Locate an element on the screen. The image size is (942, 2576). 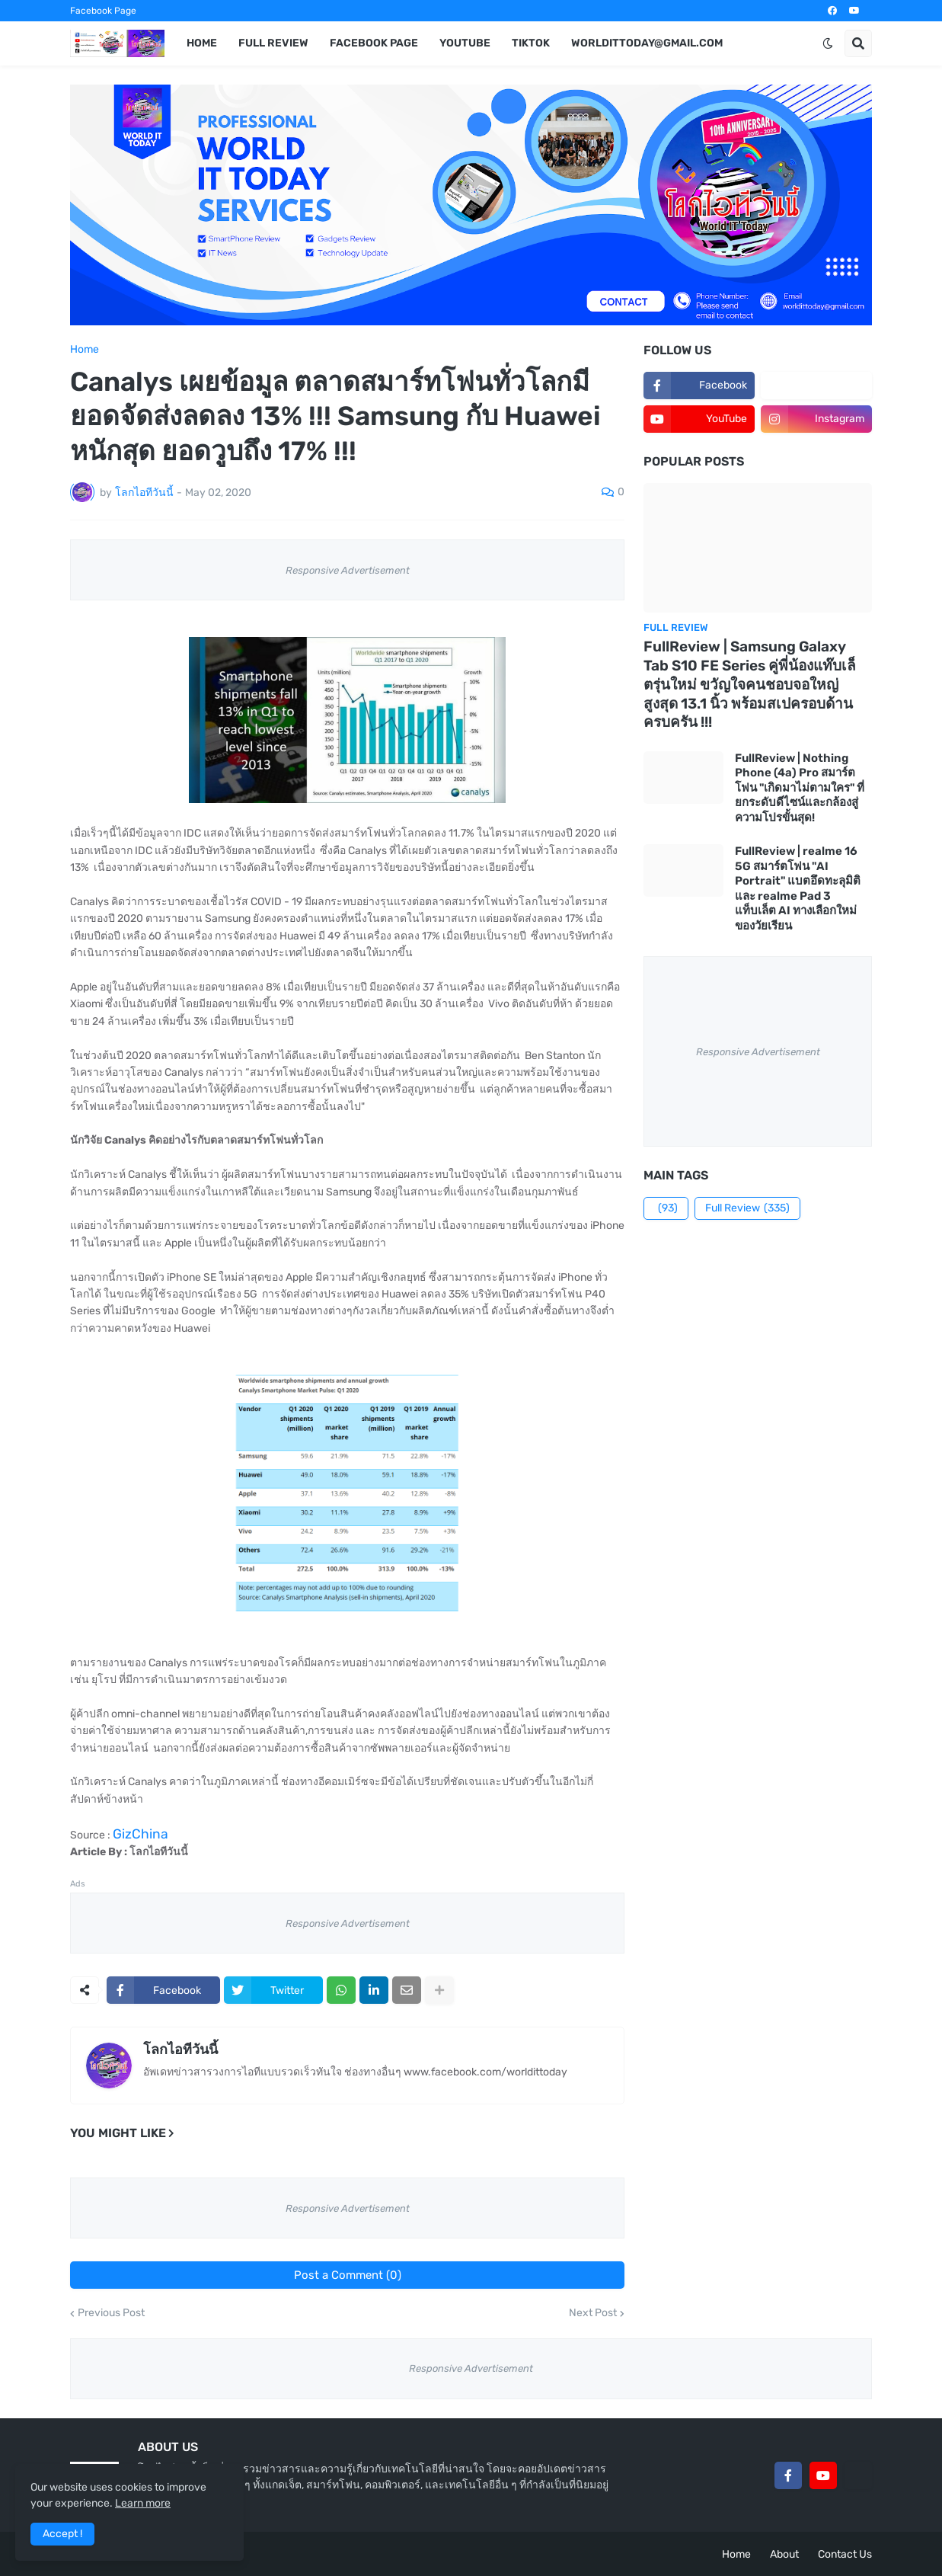
โลกไอทีวันนี้ is located at coordinates (180, 2049).